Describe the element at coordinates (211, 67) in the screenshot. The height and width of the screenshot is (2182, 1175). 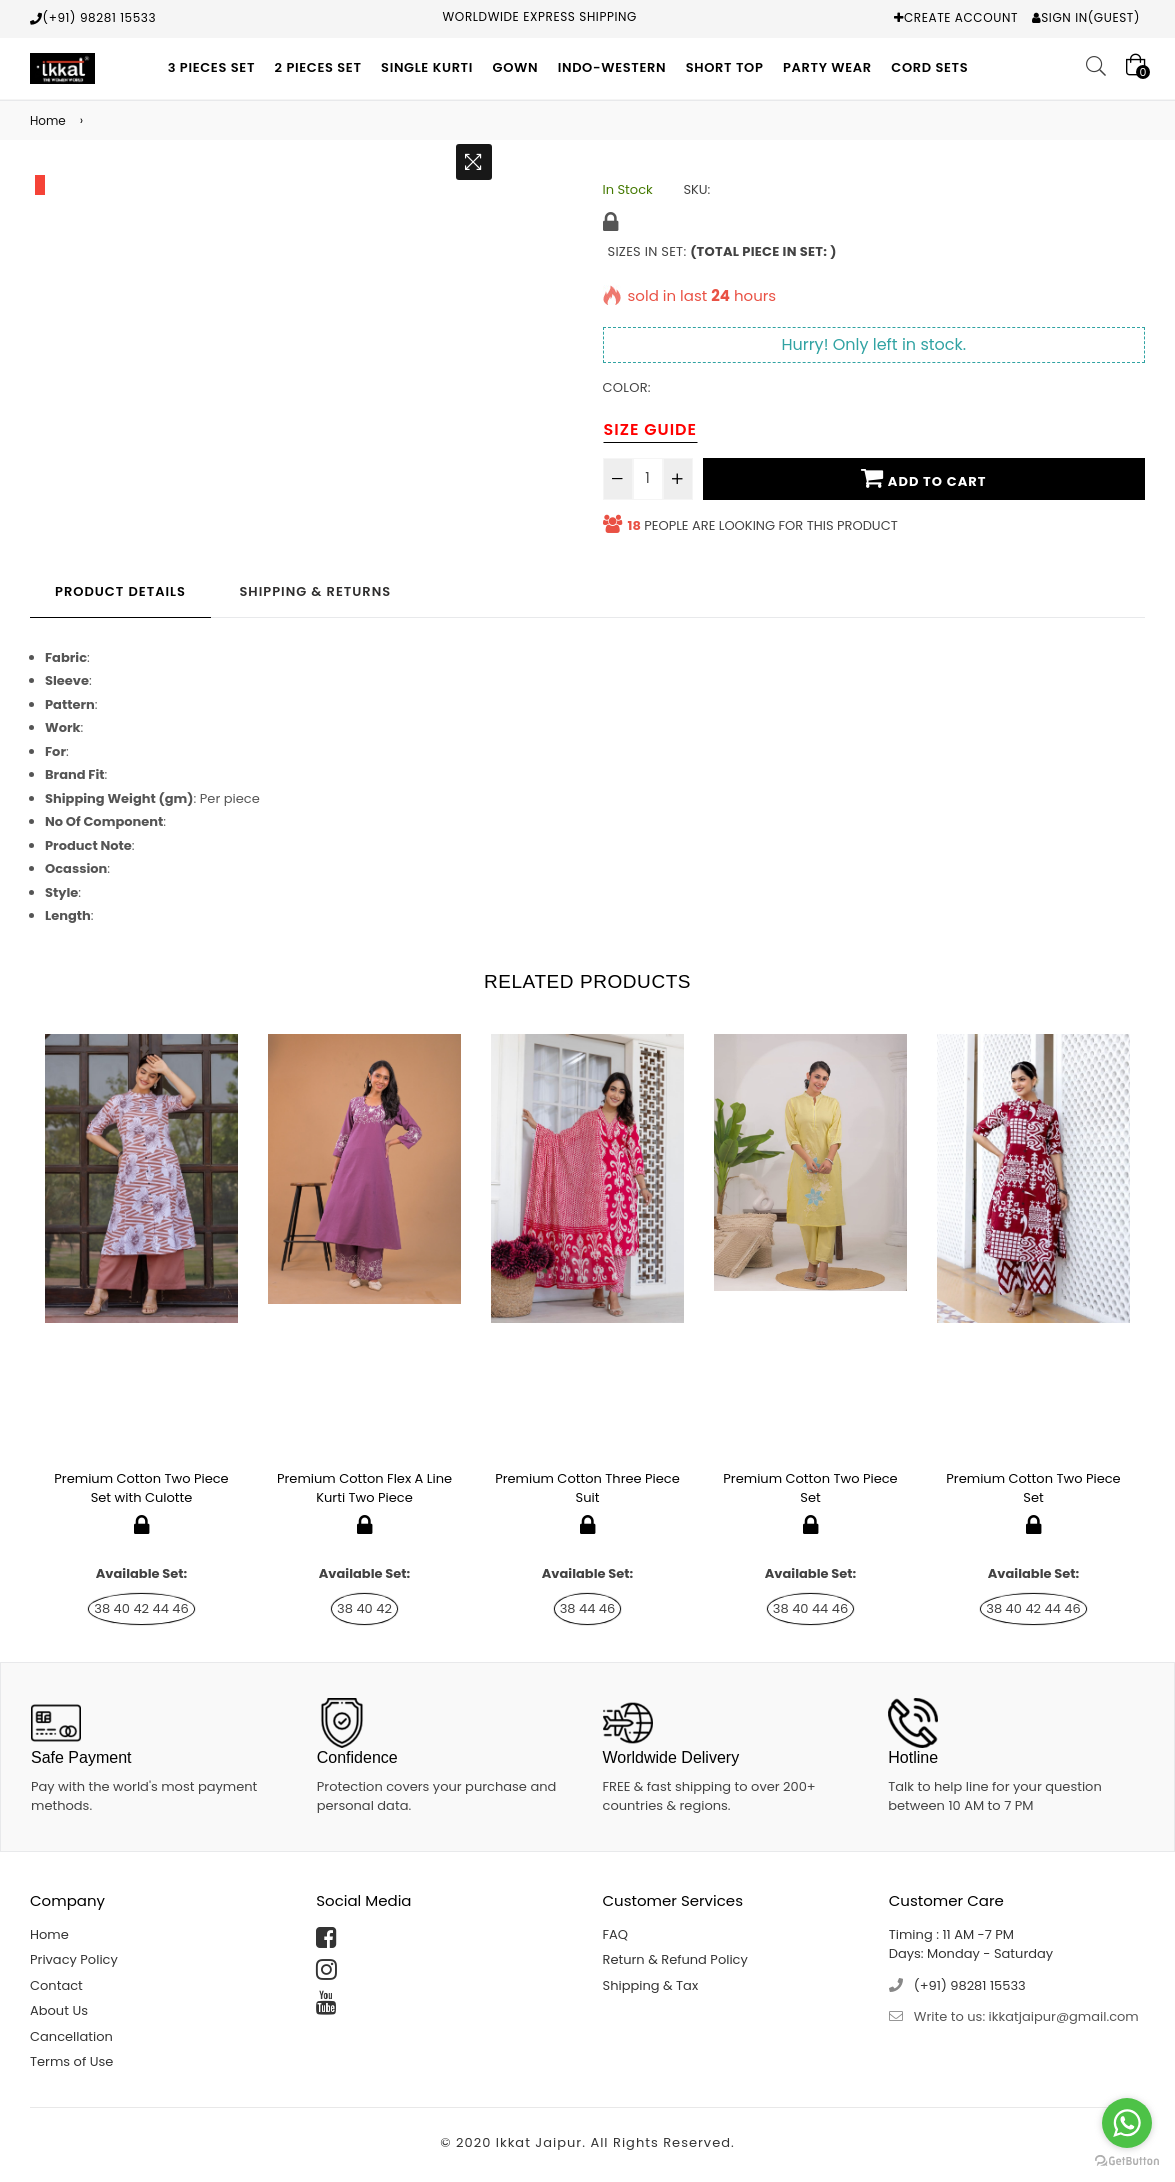
I see `3 Pieces Set` at that location.